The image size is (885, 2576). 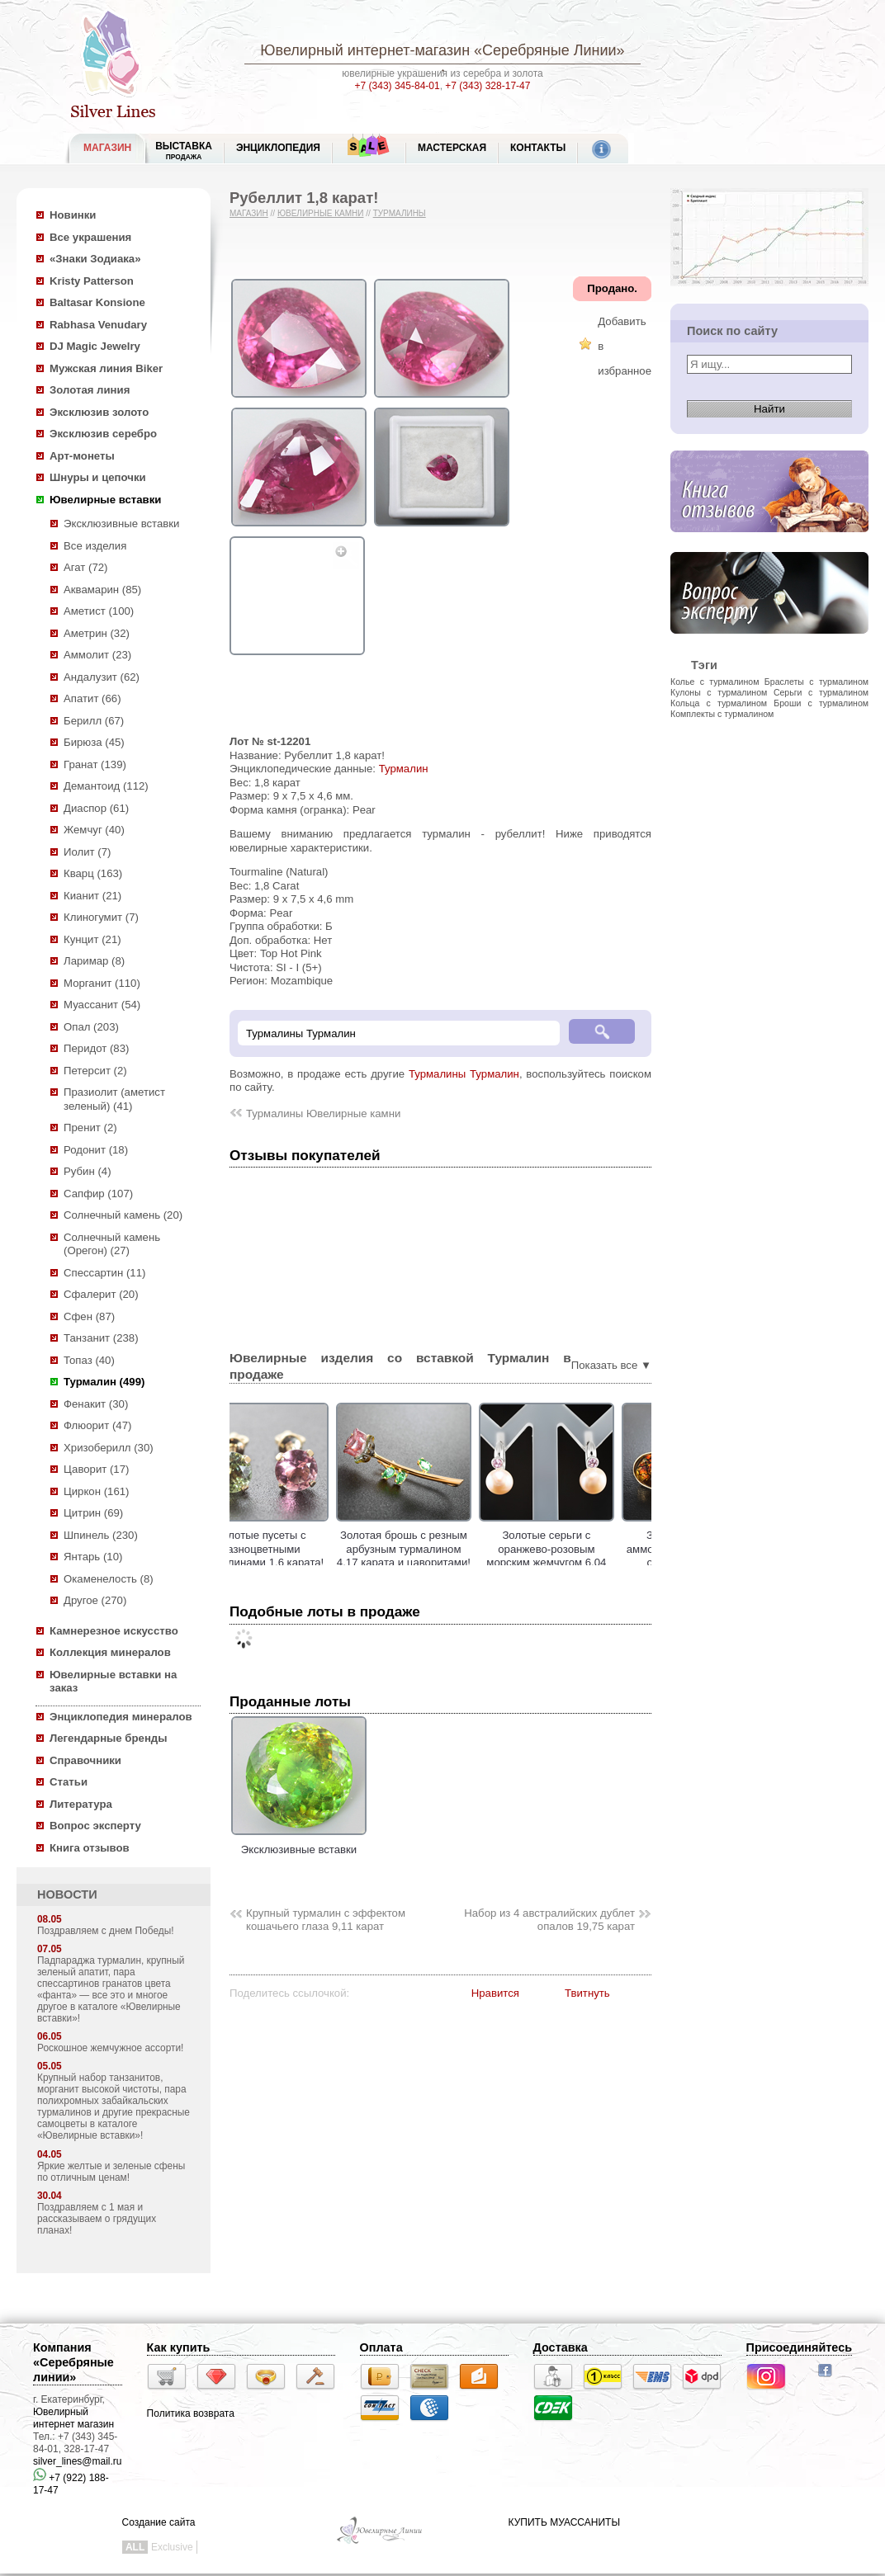 What do you see at coordinates (587, 1993) in the screenshot?
I see `Твитнуть` at bounding box center [587, 1993].